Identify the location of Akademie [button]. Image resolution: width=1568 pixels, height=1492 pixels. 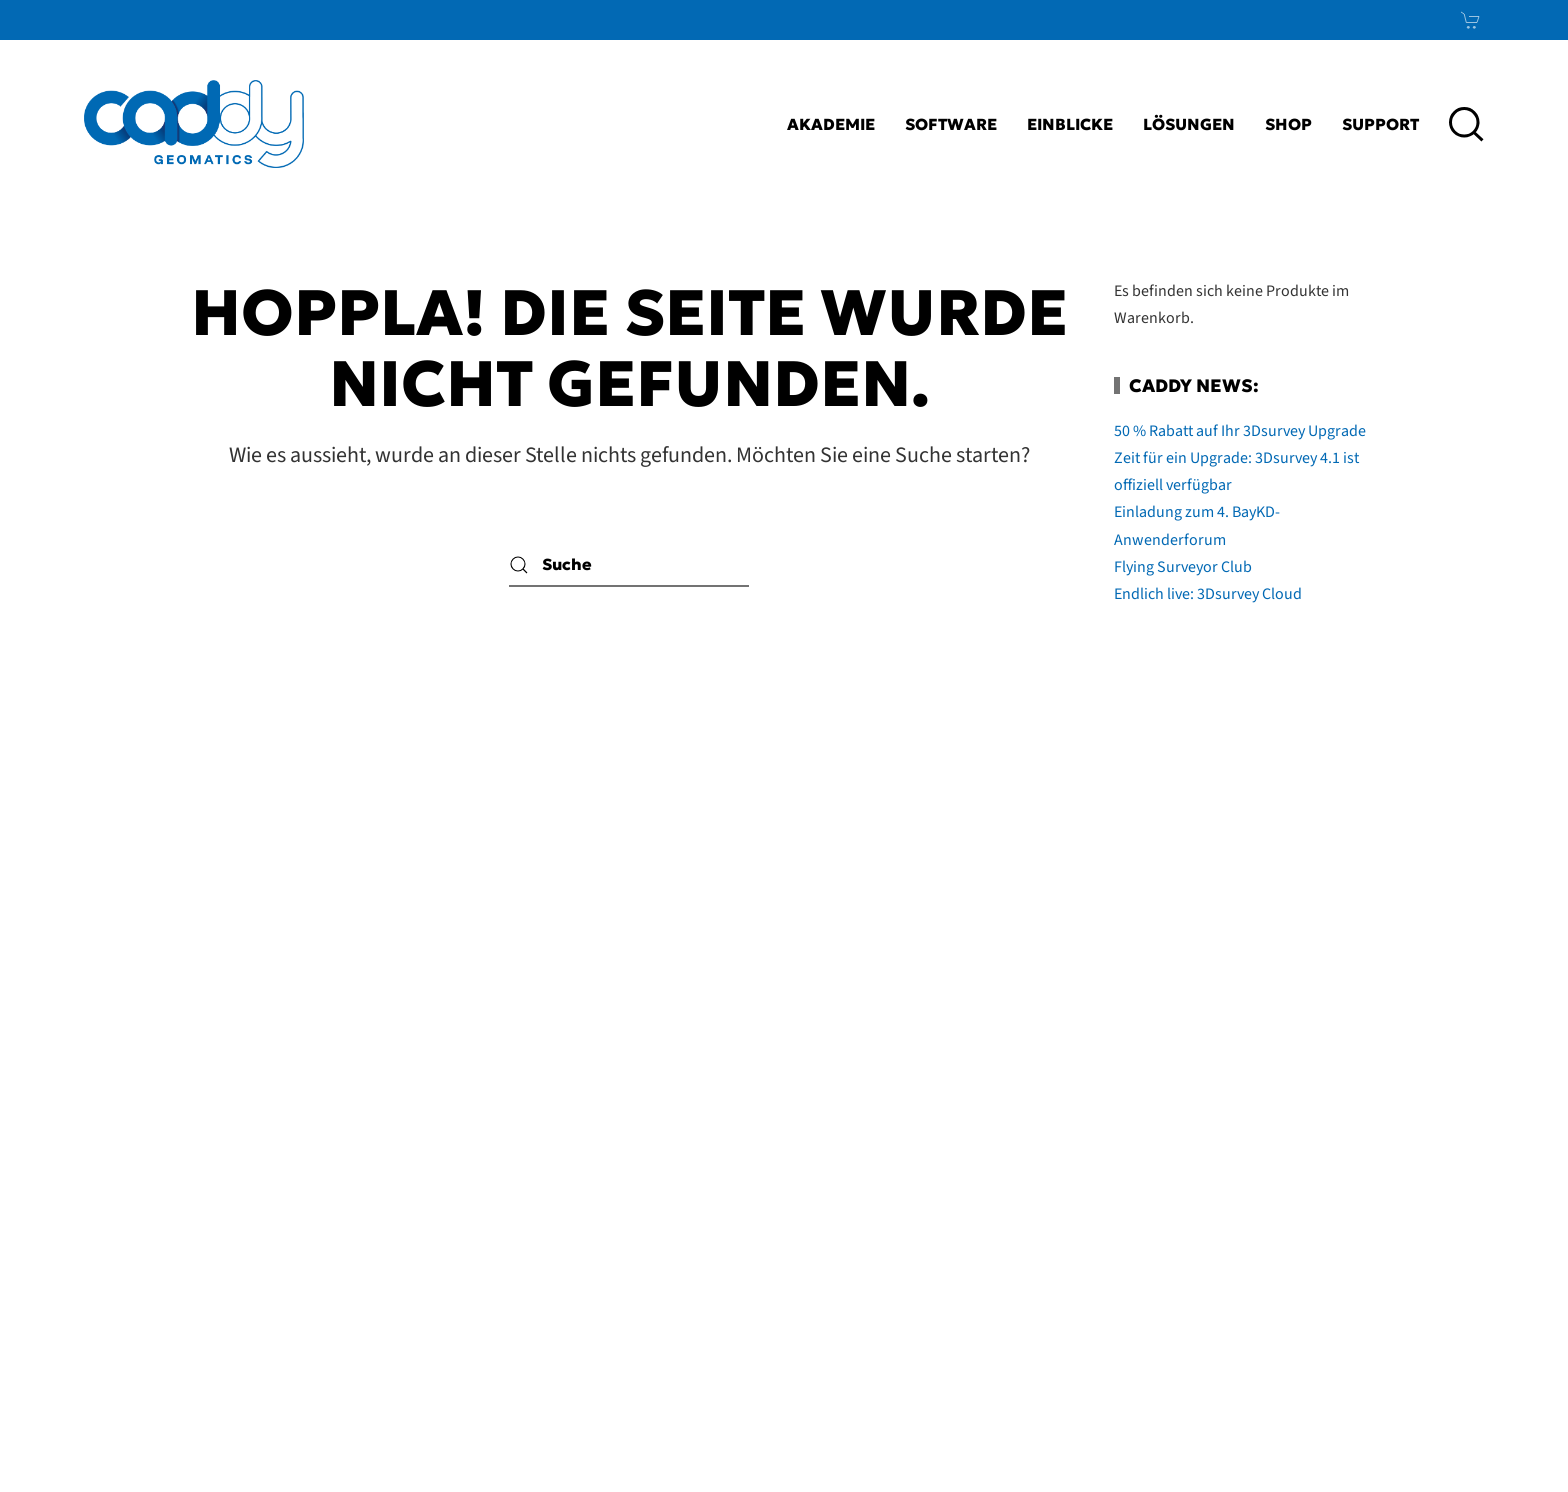
(831, 124).